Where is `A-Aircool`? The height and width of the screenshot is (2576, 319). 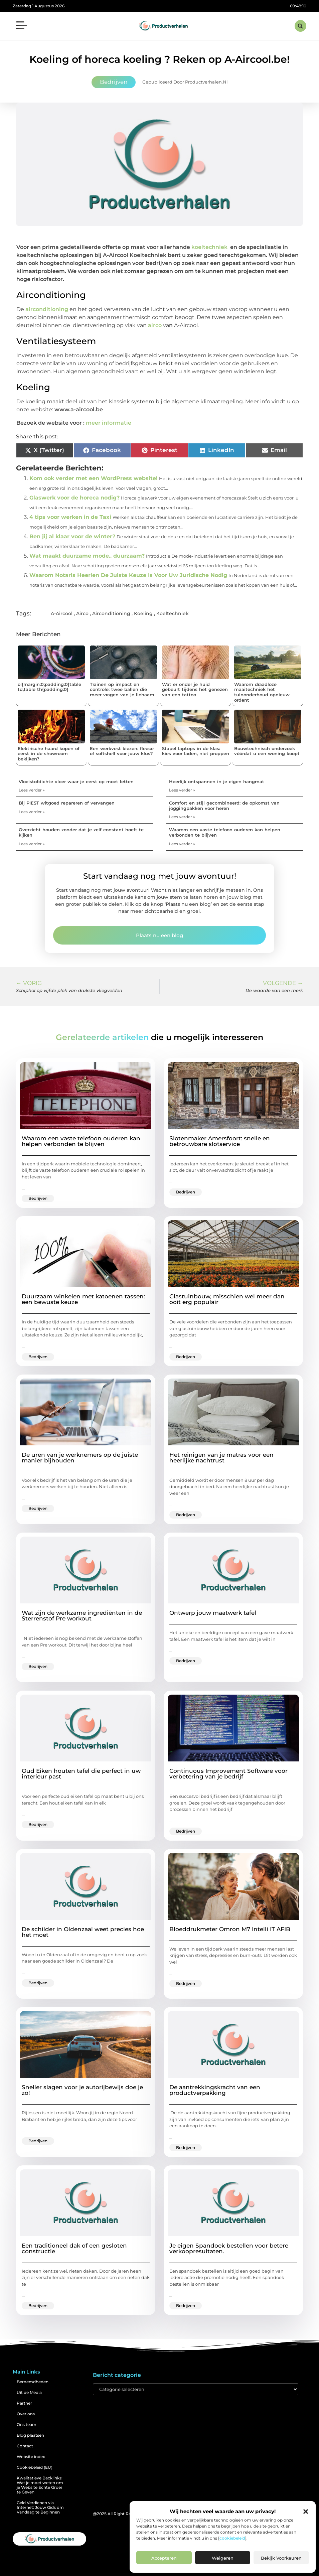
A-Aircool is located at coordinates (61, 613).